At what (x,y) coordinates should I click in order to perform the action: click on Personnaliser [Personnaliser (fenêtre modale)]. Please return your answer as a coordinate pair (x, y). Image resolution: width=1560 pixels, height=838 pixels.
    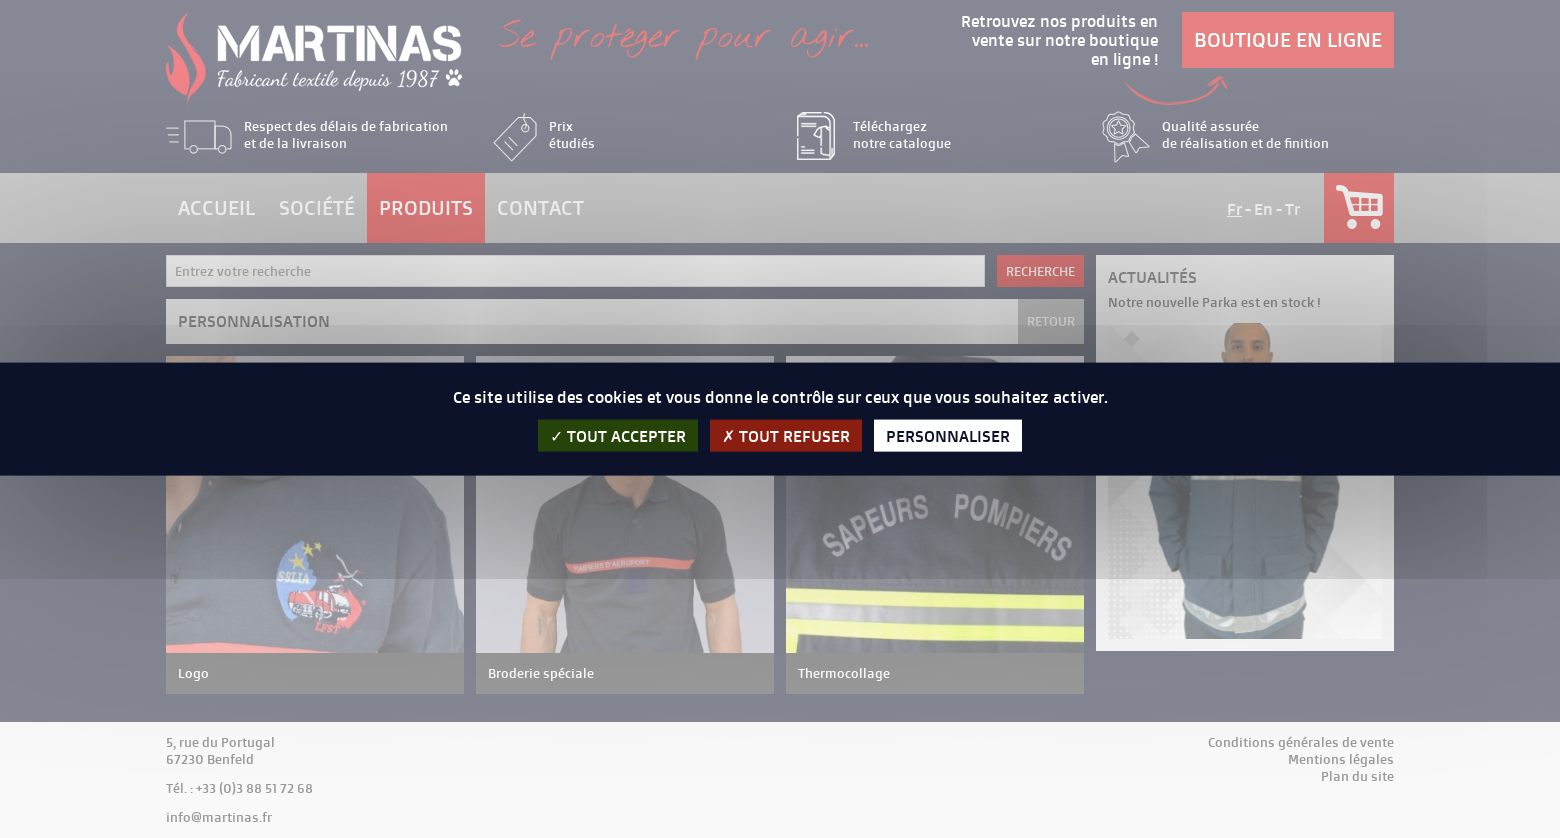
    Looking at the image, I should click on (948, 435).